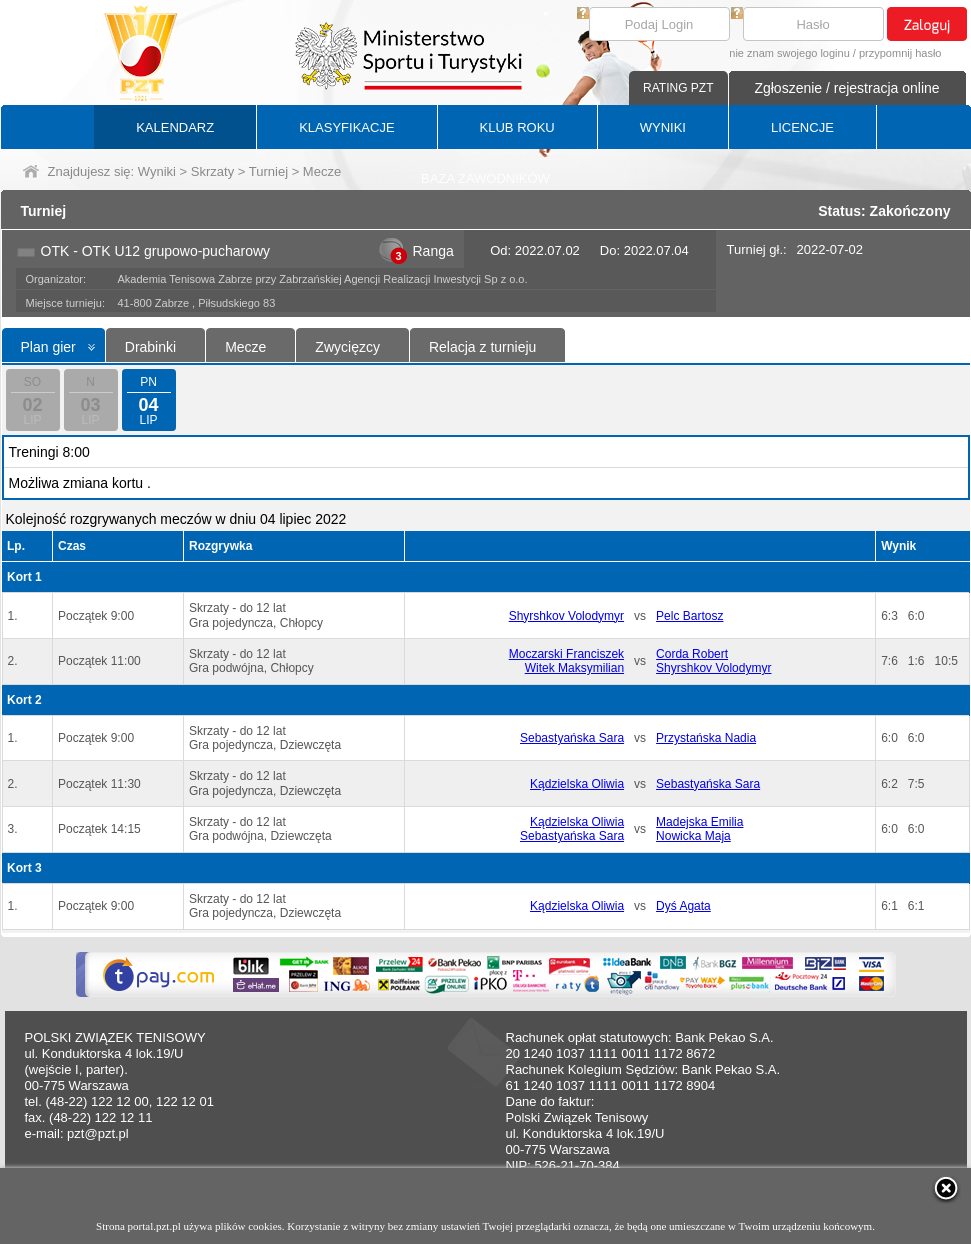  What do you see at coordinates (48, 347) in the screenshot?
I see `Plan gier` at bounding box center [48, 347].